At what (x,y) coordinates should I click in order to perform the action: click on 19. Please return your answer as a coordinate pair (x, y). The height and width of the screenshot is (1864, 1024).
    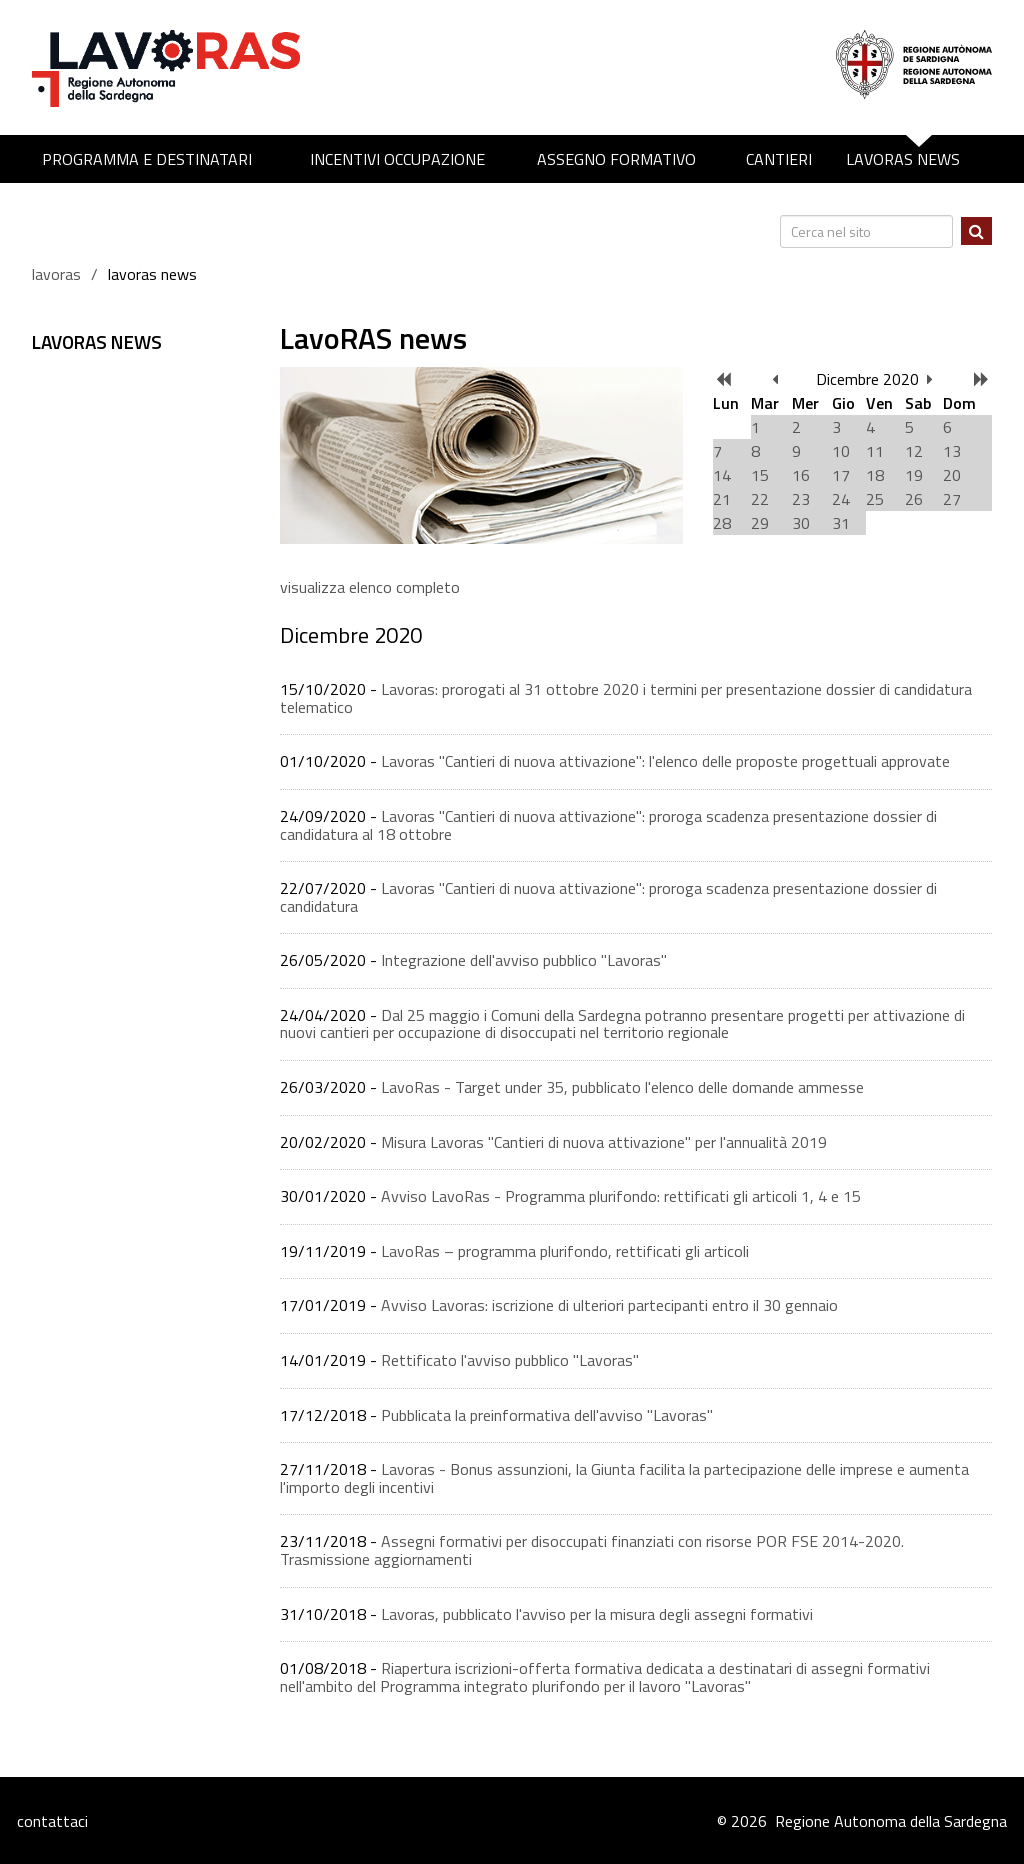
    Looking at the image, I should click on (914, 475).